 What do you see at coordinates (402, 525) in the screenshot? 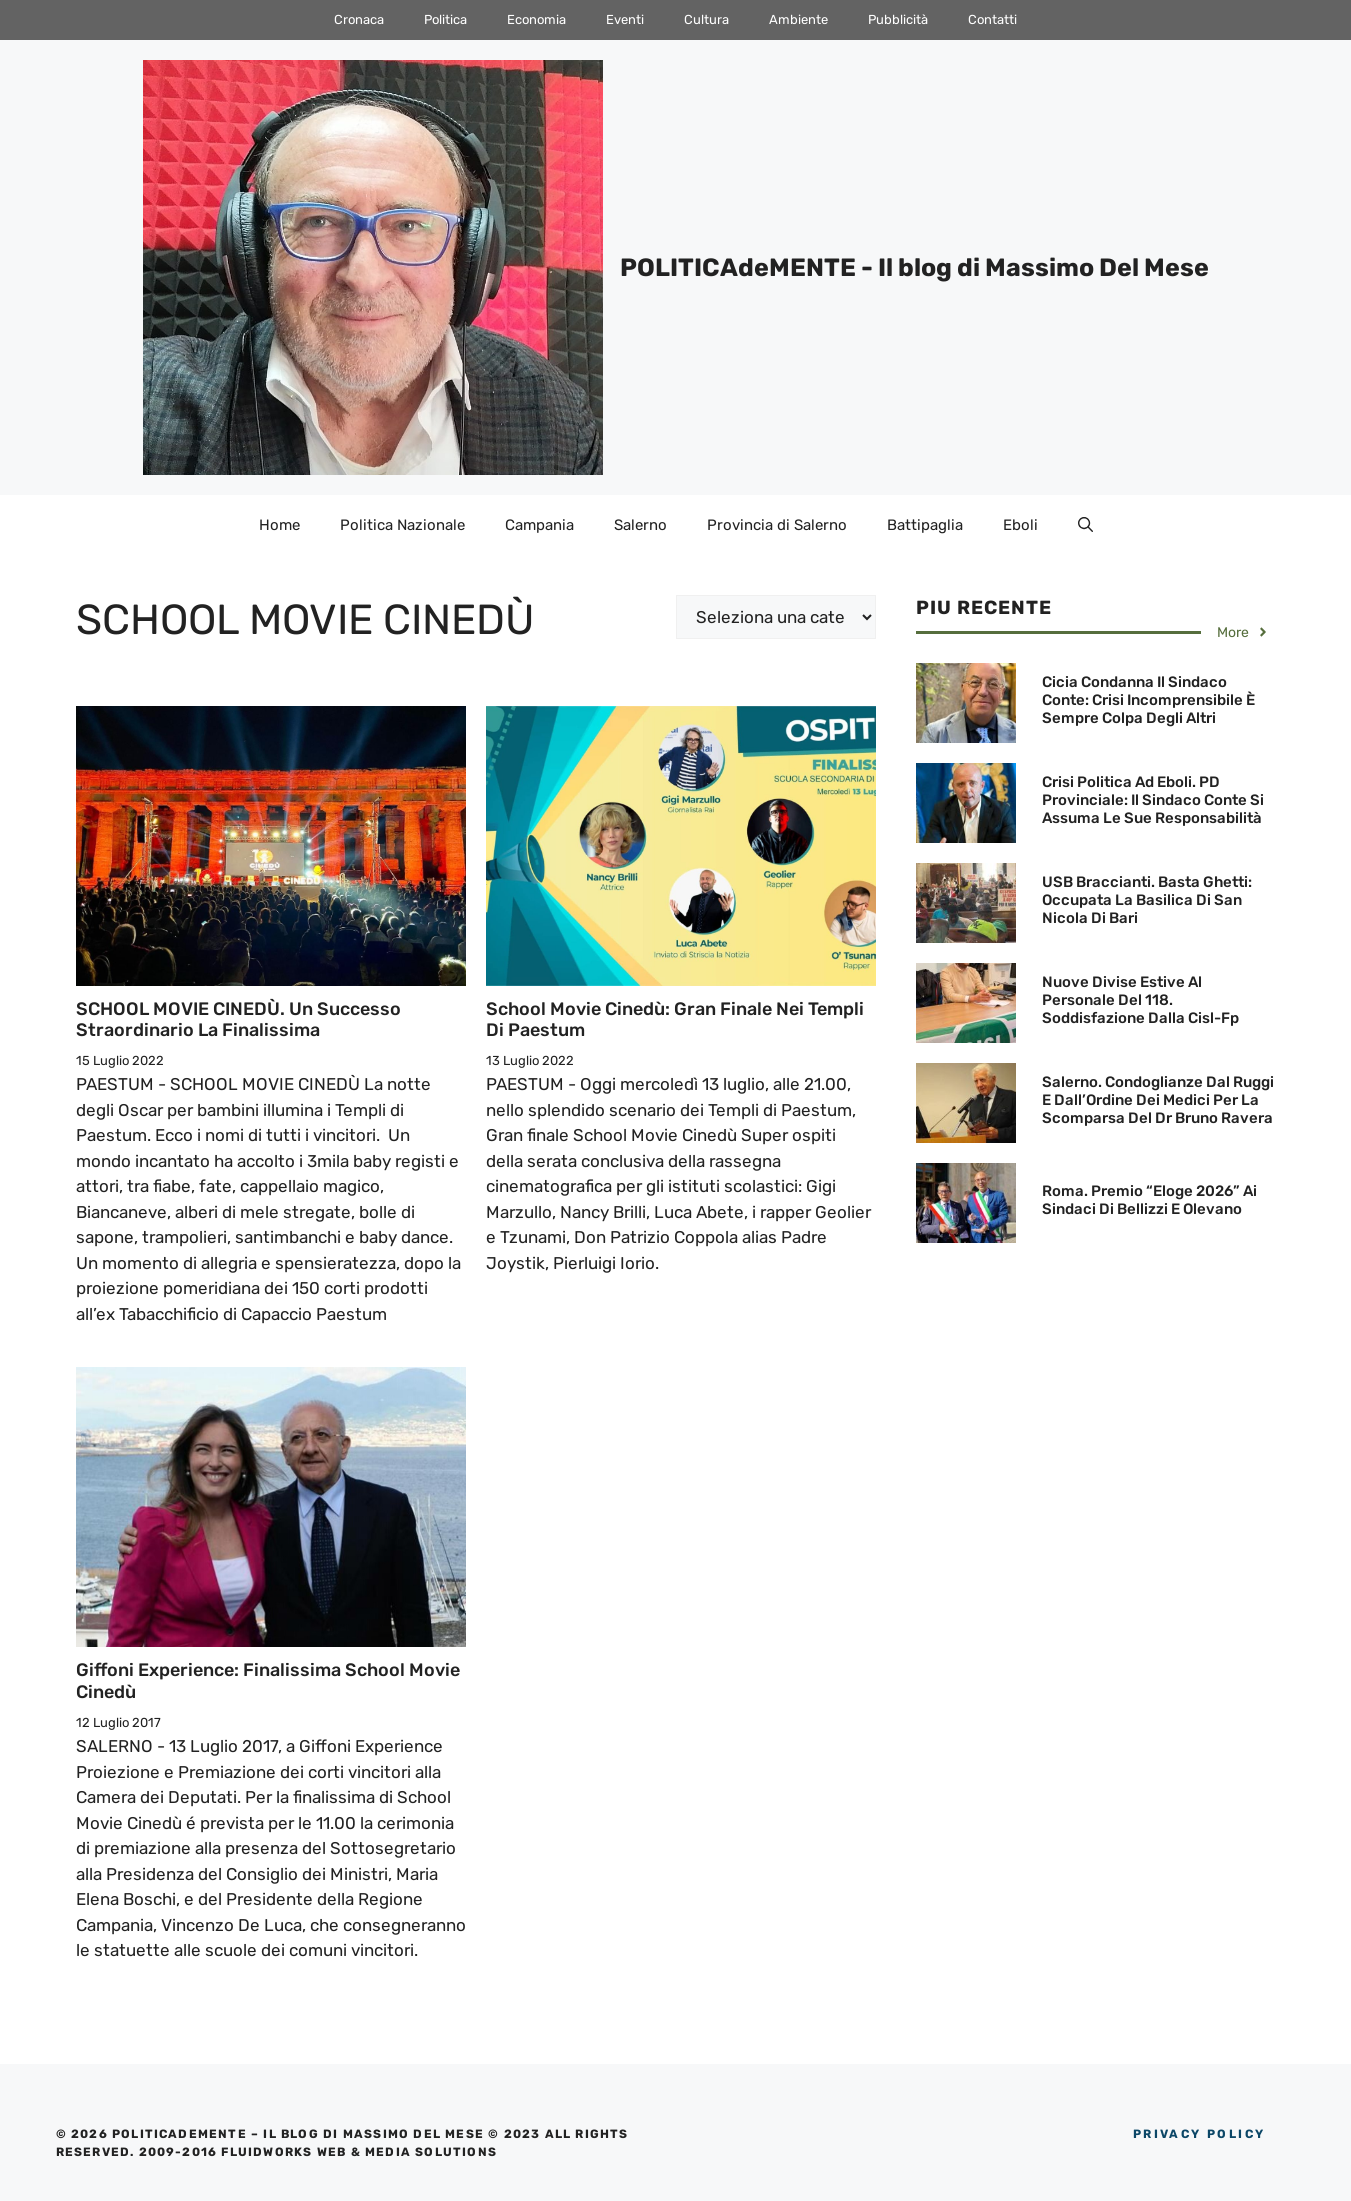
I see `Politica Nazionale` at bounding box center [402, 525].